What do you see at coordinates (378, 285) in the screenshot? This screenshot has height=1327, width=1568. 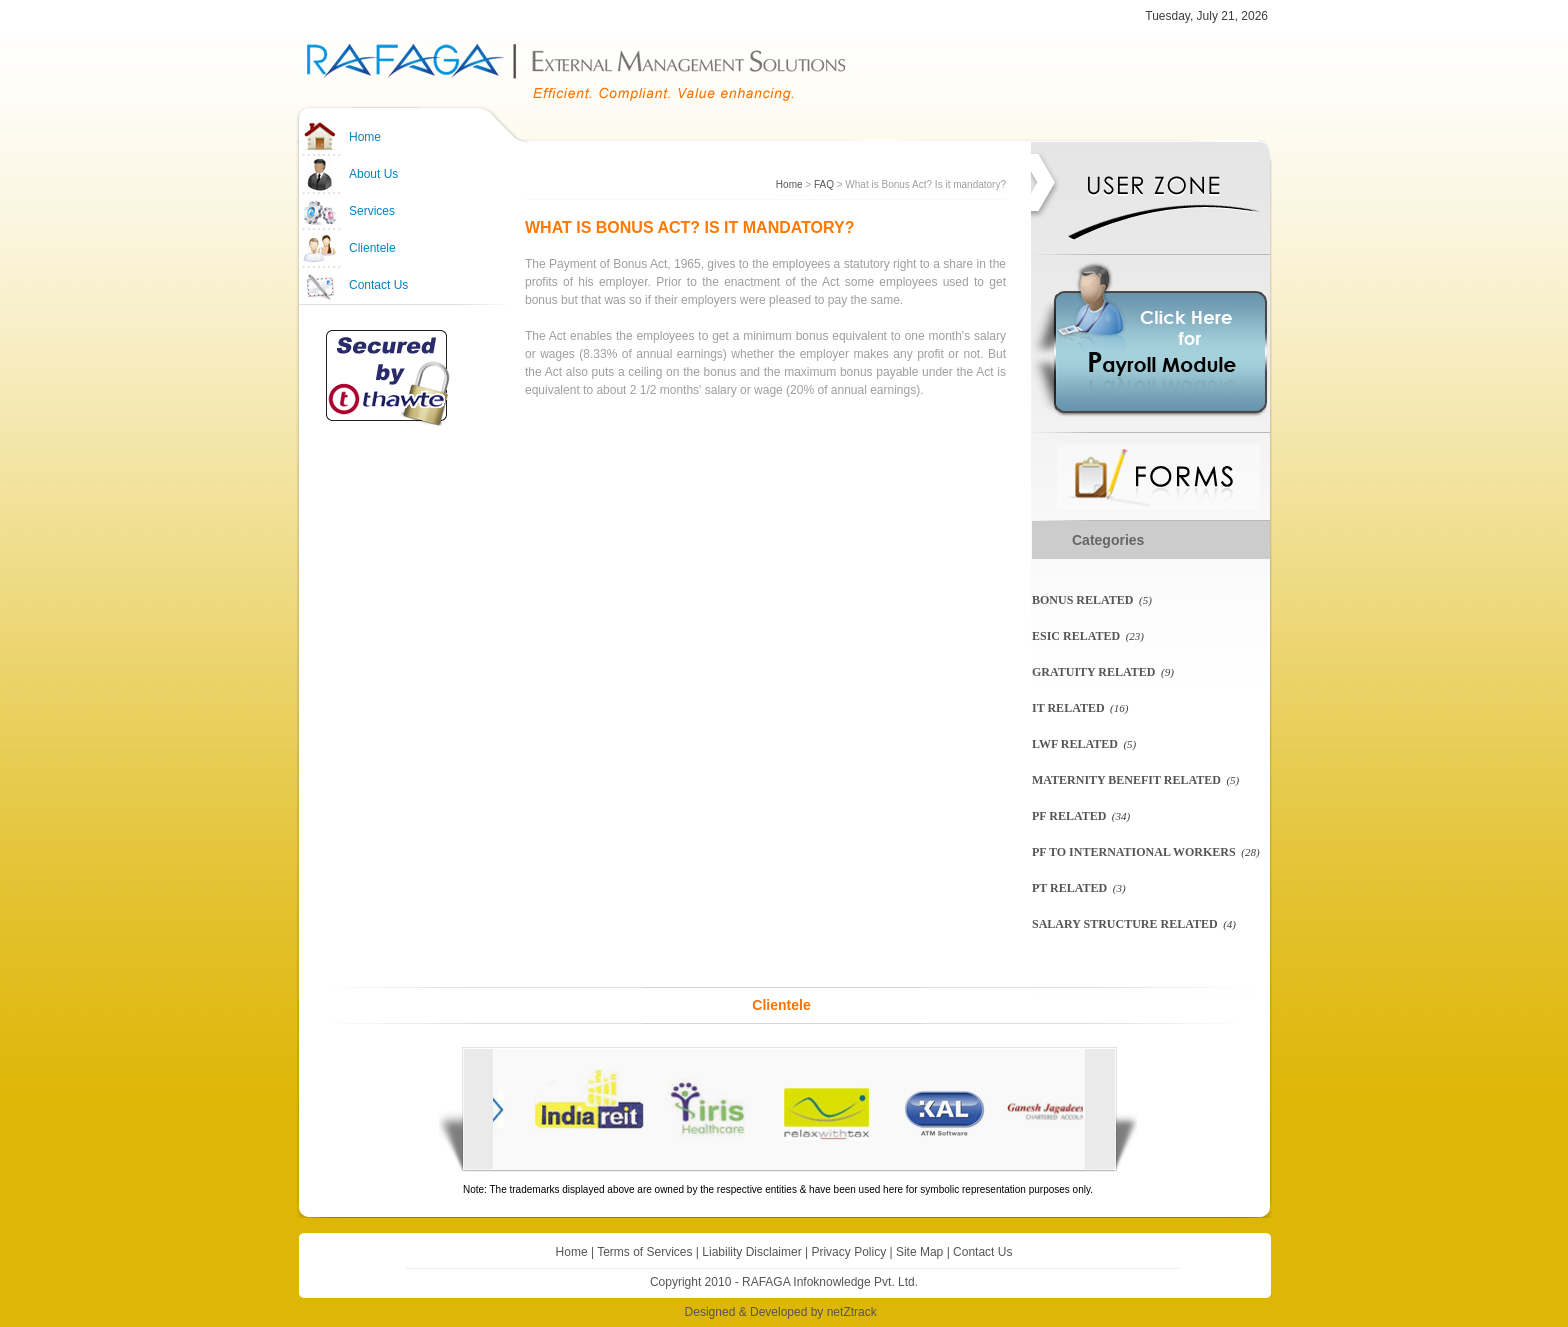 I see `Contact Us` at bounding box center [378, 285].